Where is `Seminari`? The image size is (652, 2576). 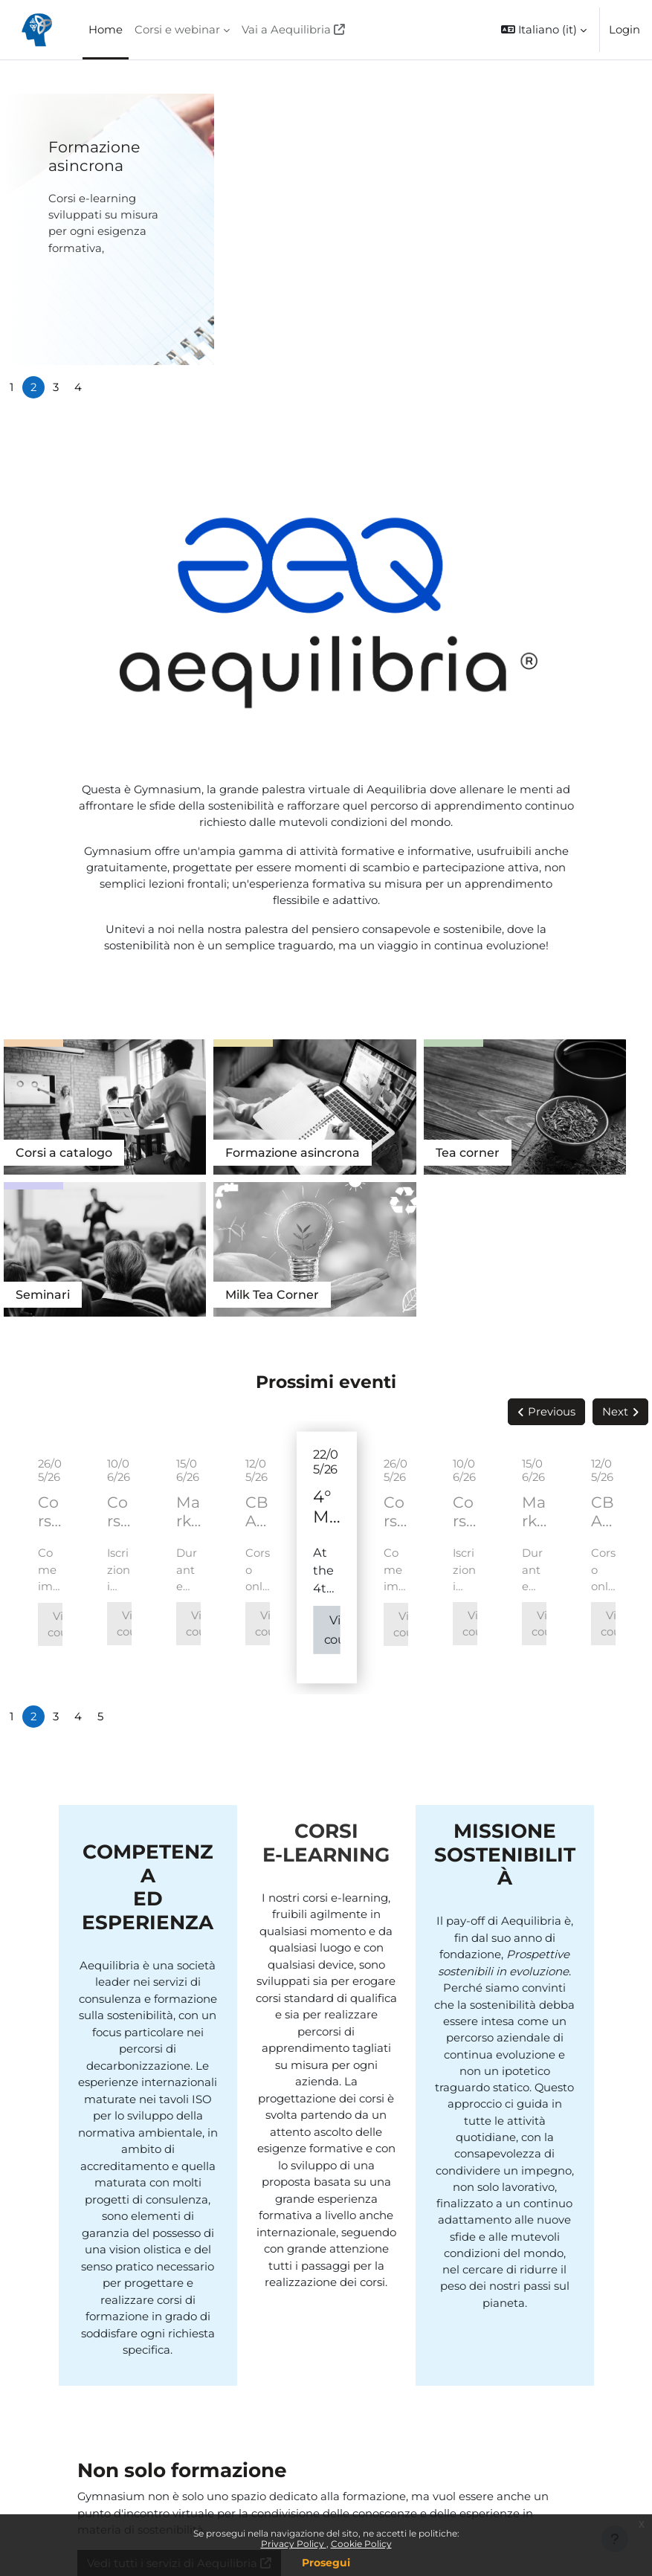
Seminari is located at coordinates (434, 1099).